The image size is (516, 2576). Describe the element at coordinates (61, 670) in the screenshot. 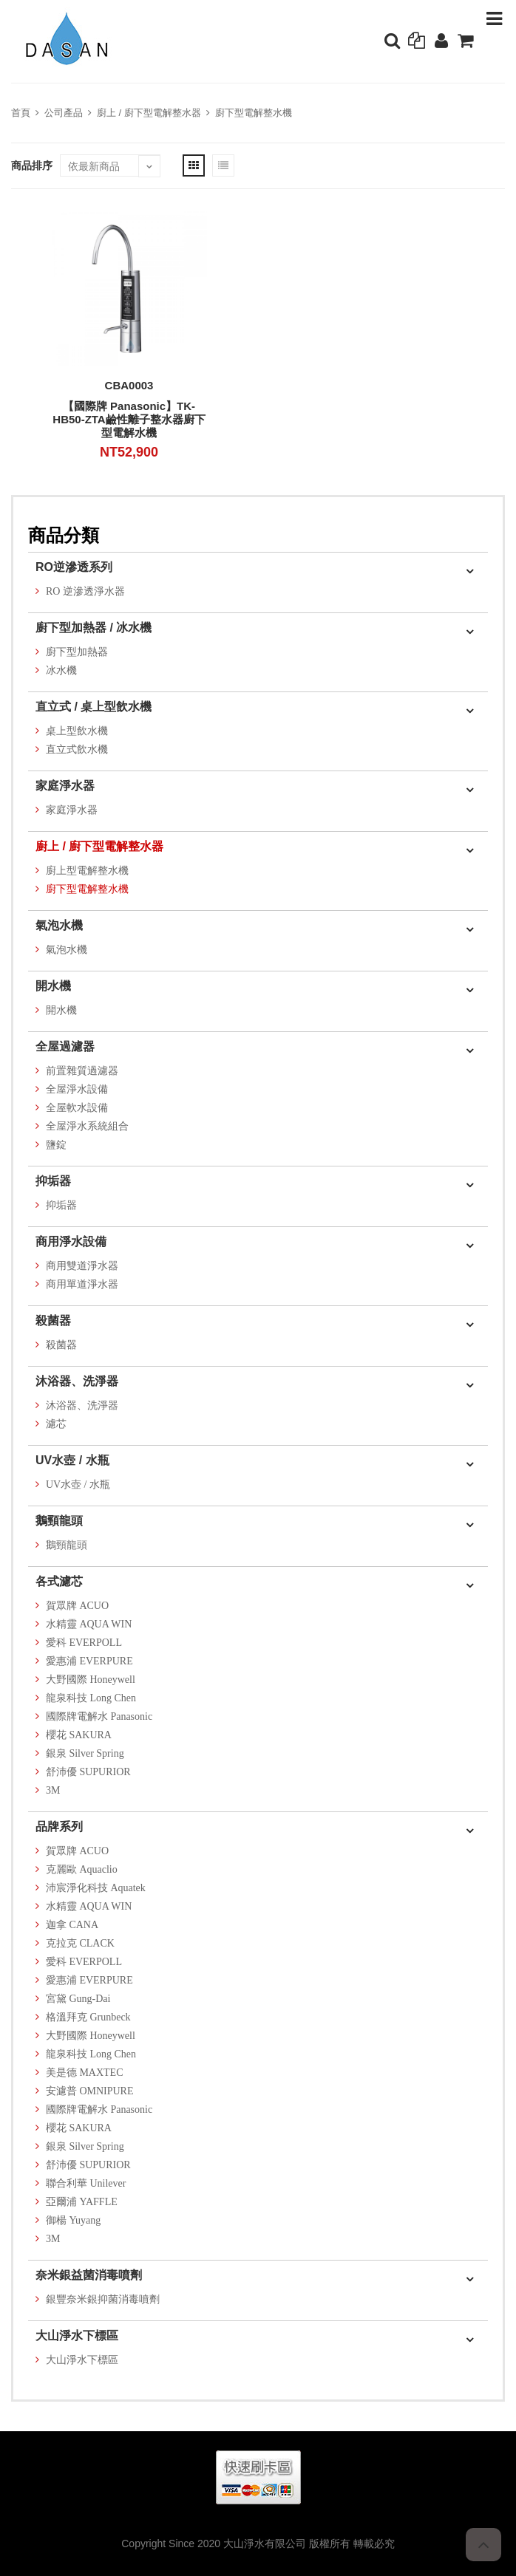

I see `冰水機` at that location.